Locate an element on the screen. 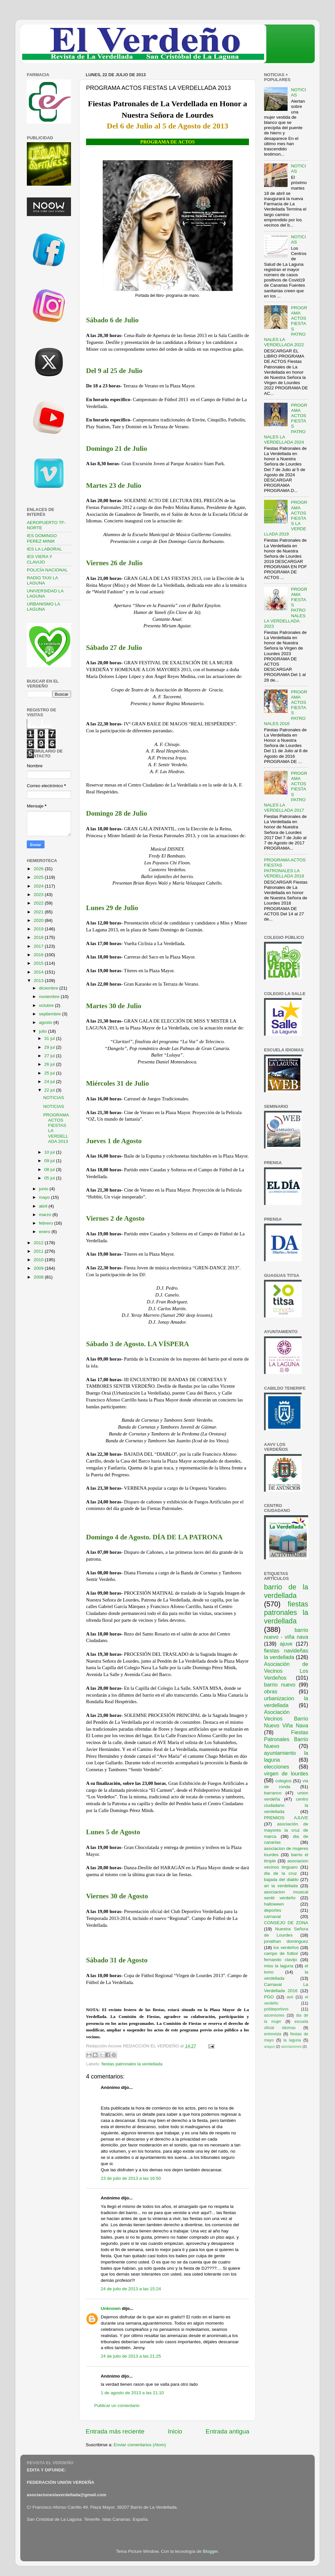 This screenshot has width=335, height=2576. 2012 is located at coordinates (39, 1242).